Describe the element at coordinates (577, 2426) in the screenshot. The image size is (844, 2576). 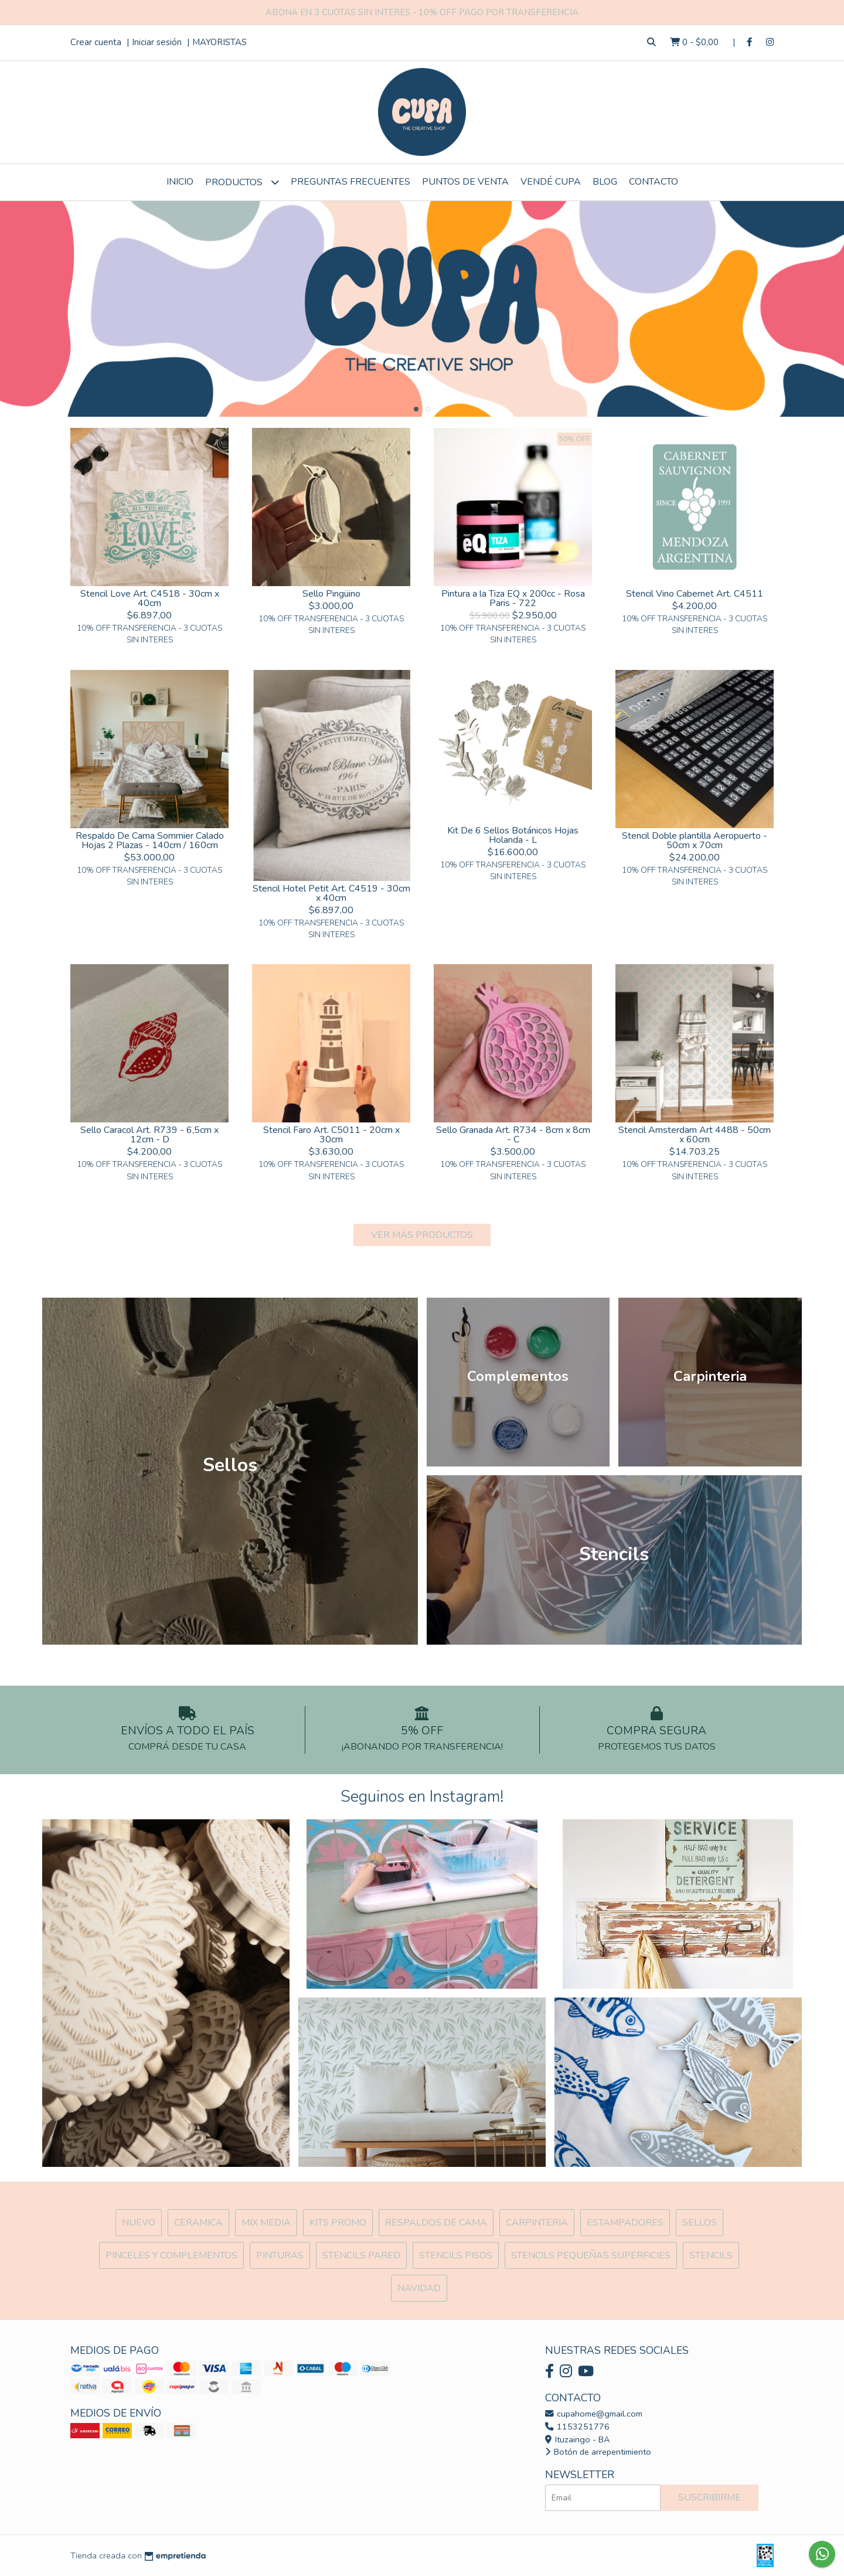
I see `1153251776` at that location.